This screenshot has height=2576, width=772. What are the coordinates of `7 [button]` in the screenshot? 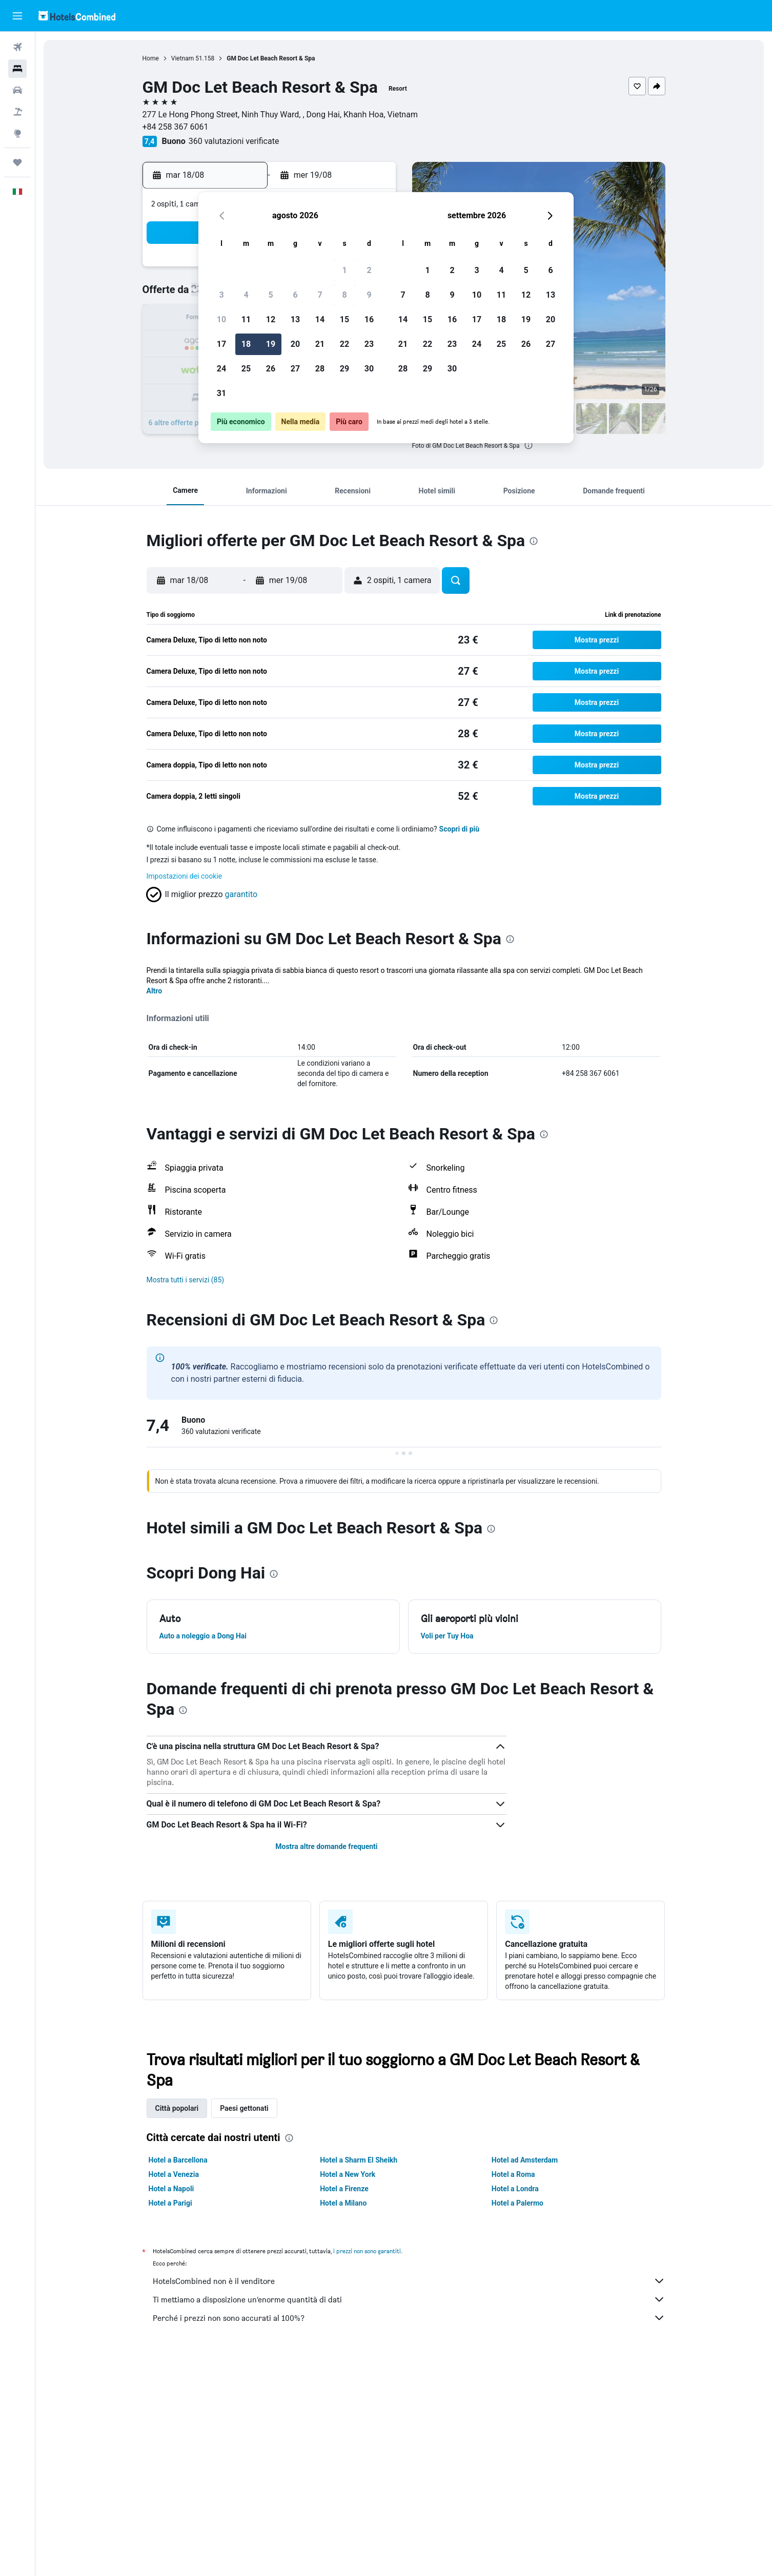 It's located at (319, 295).